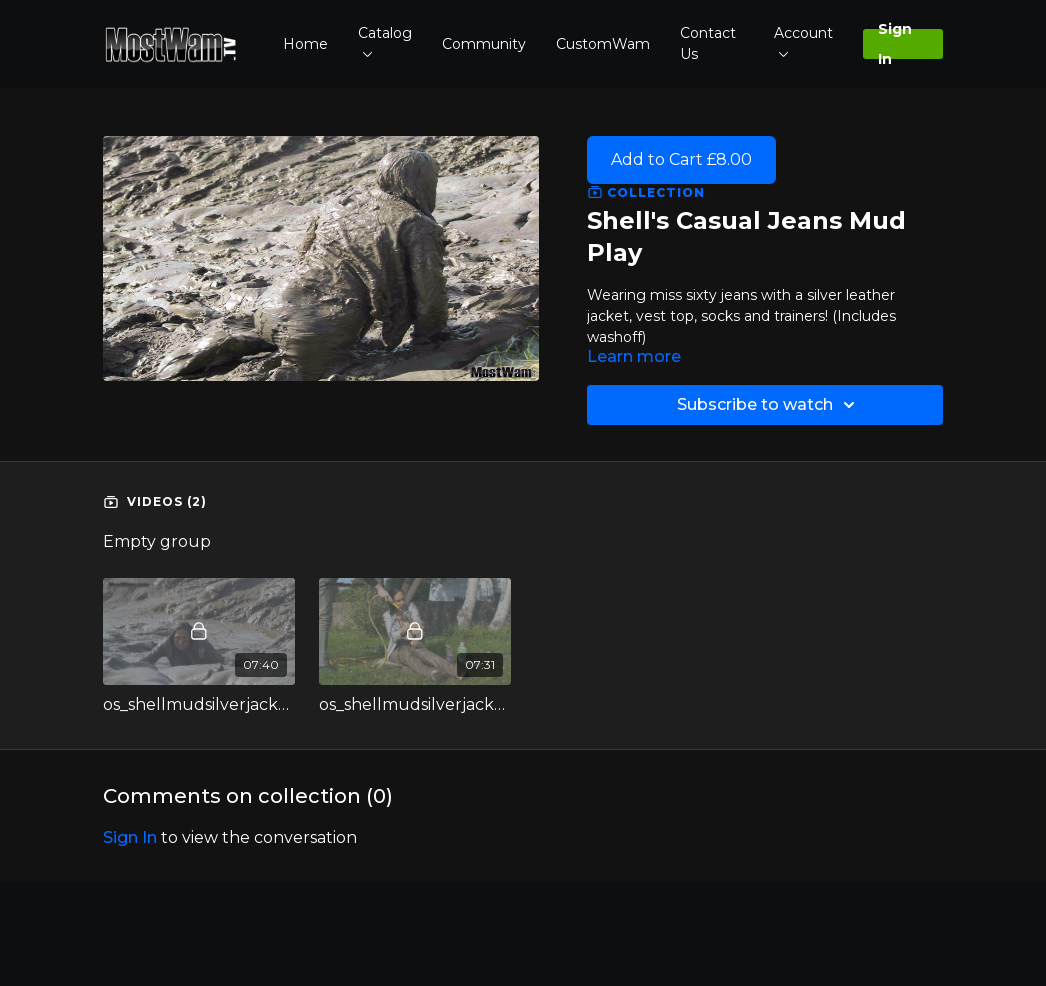  What do you see at coordinates (708, 43) in the screenshot?
I see `Contact Us` at bounding box center [708, 43].